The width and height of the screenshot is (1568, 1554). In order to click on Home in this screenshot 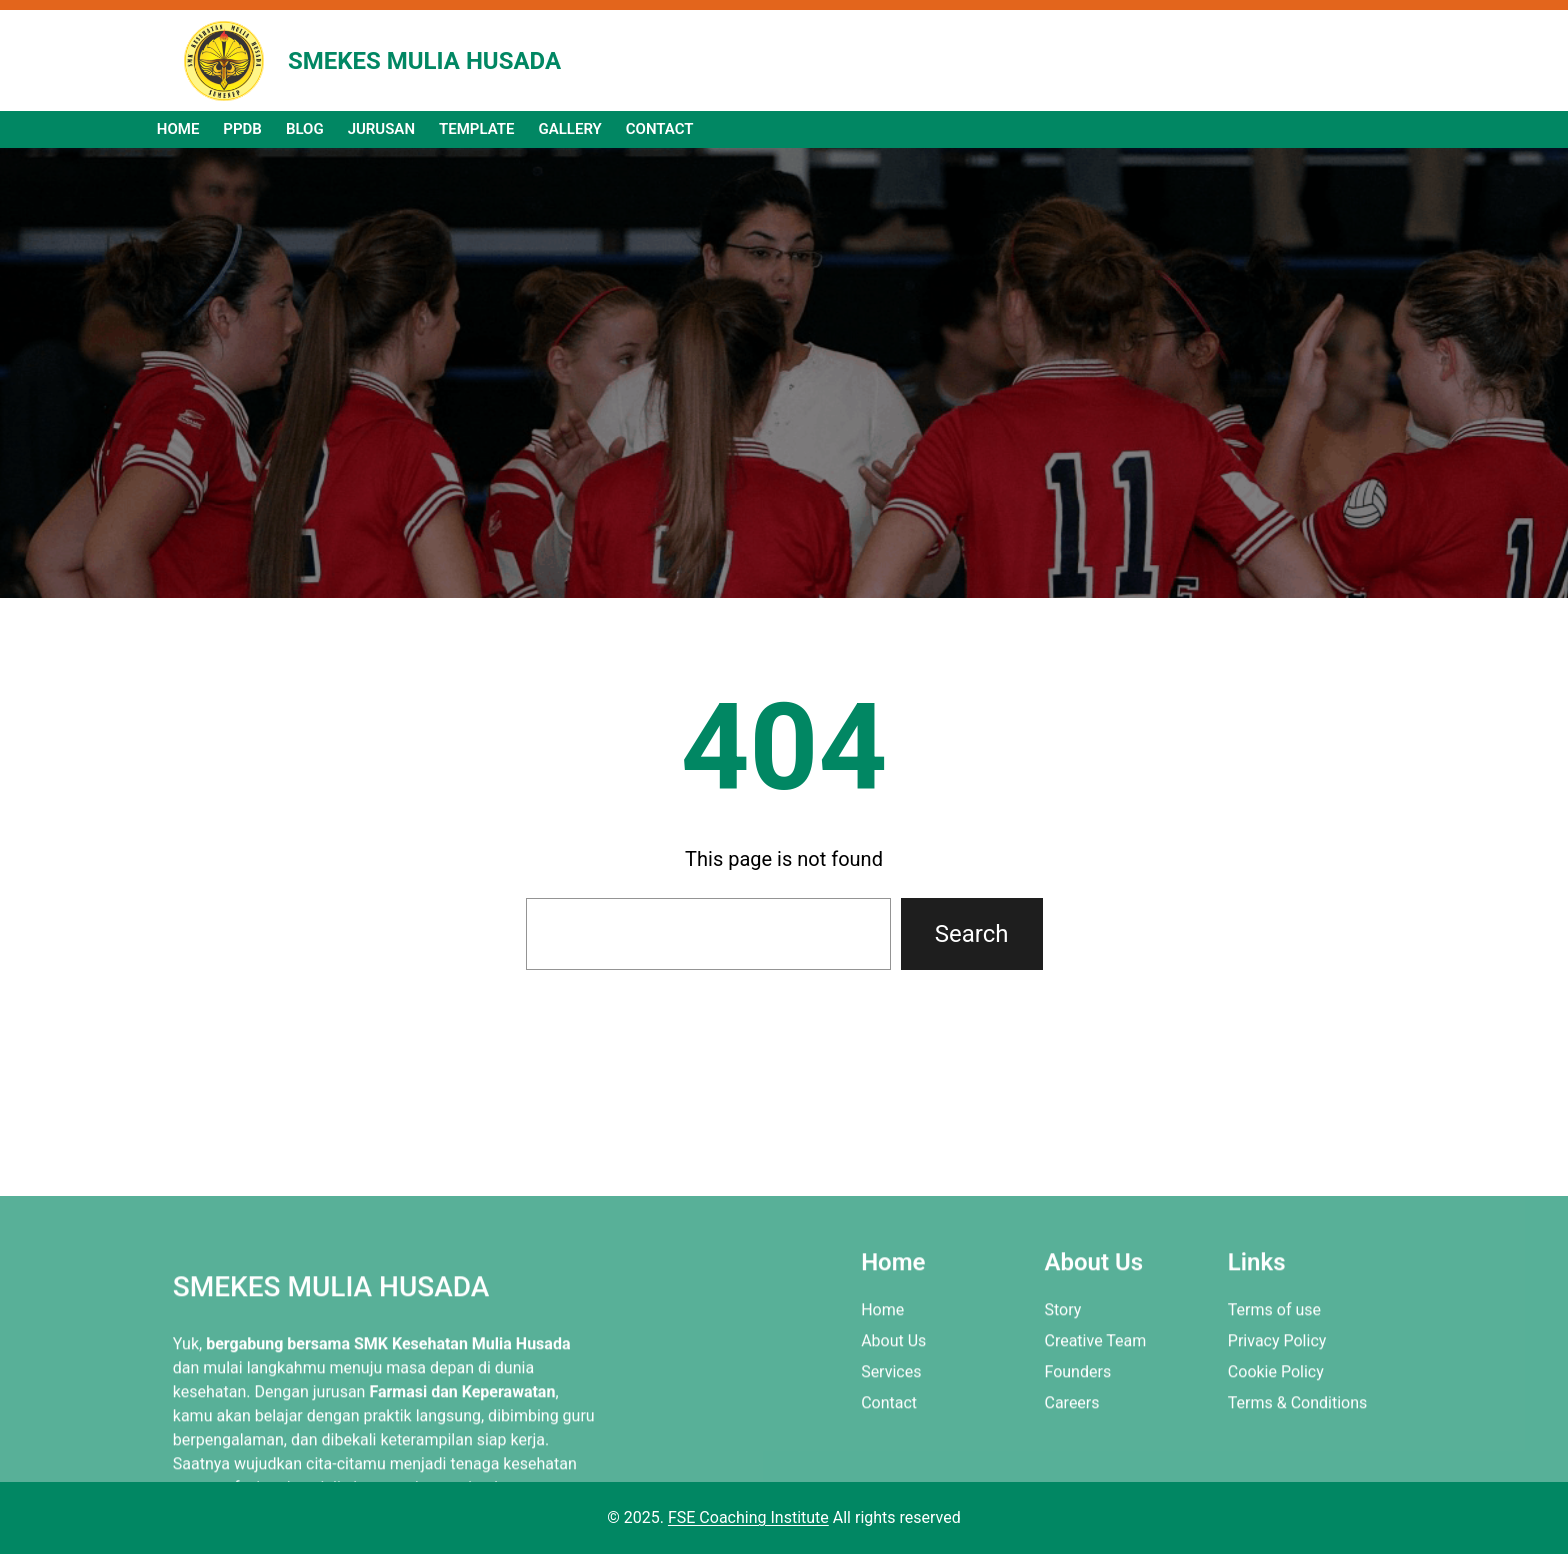, I will do `click(882, 1387)`.